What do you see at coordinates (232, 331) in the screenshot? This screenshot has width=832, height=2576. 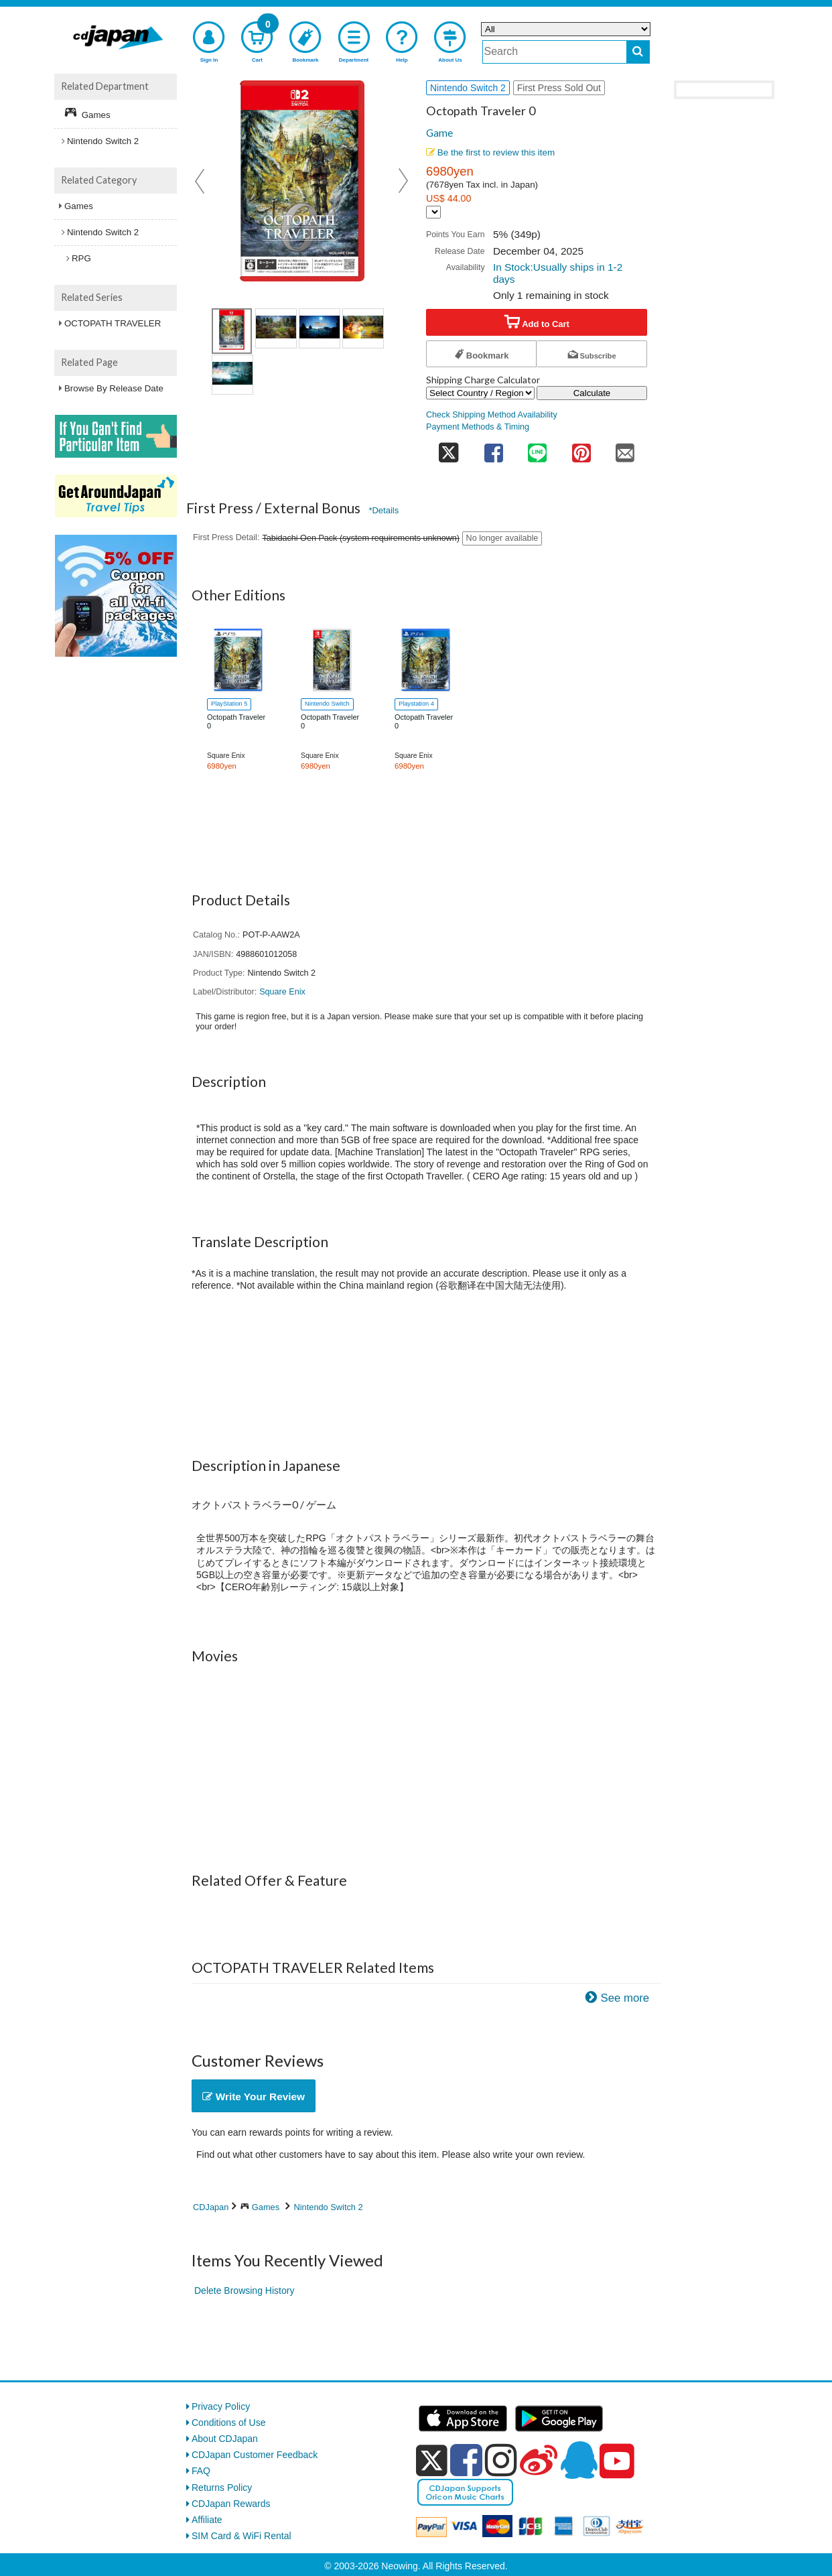 I see `[view product image 1]` at bounding box center [232, 331].